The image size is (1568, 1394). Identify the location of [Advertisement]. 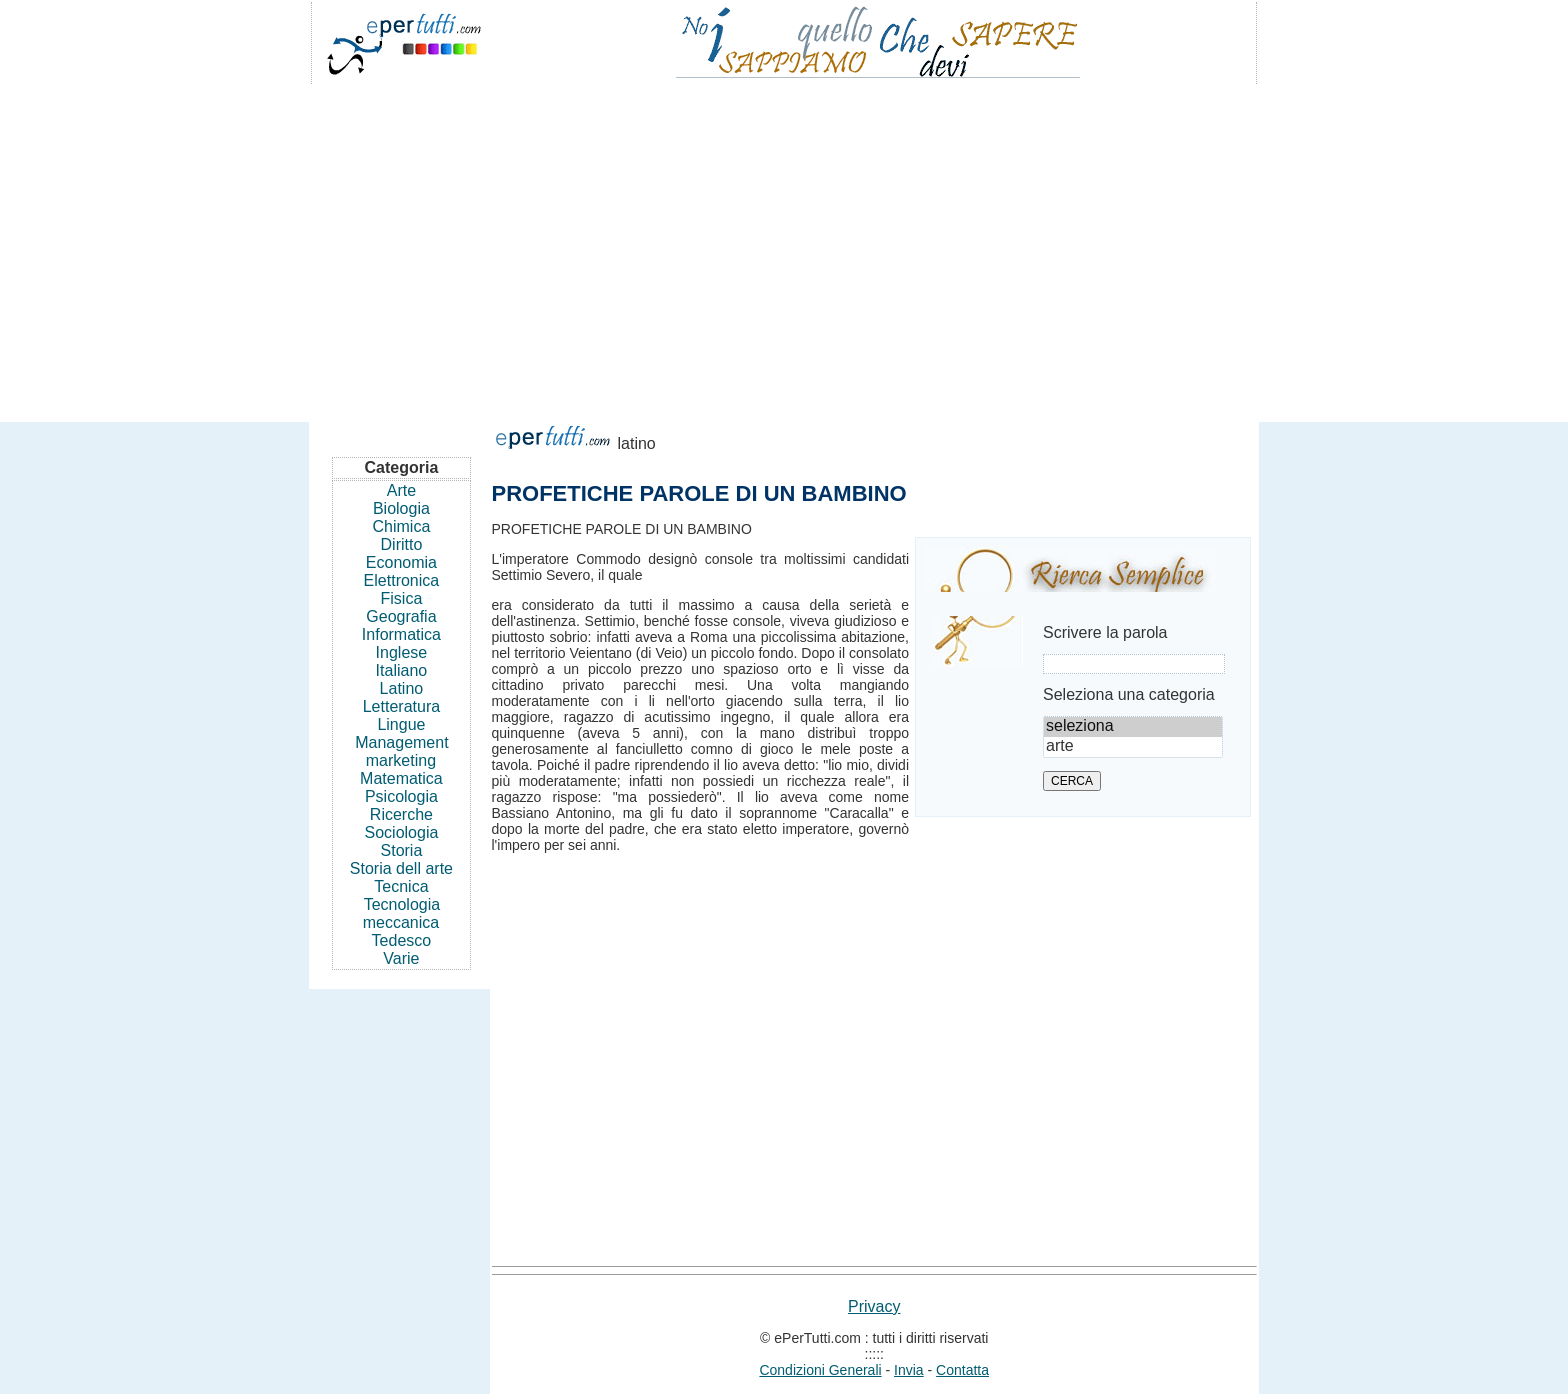
(784, 244).